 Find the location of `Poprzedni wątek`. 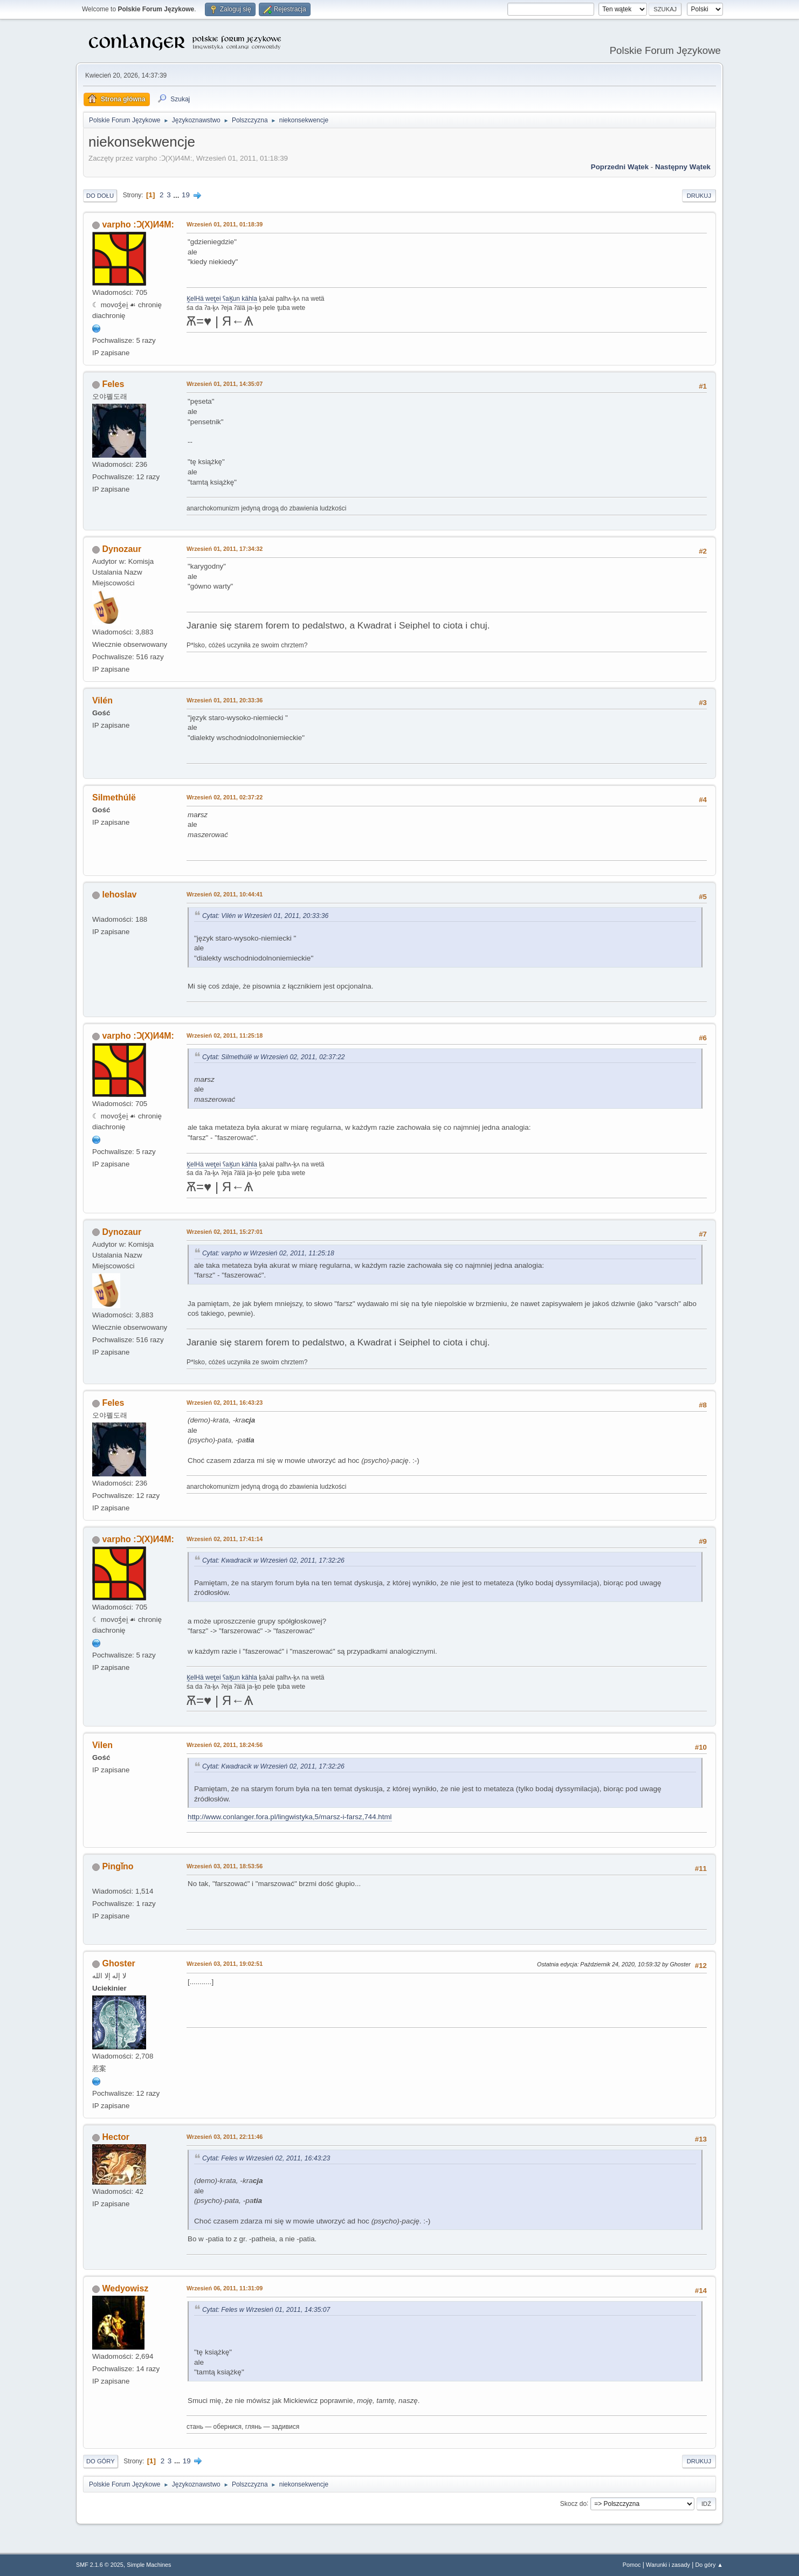

Poprzedni wątek is located at coordinates (620, 167).